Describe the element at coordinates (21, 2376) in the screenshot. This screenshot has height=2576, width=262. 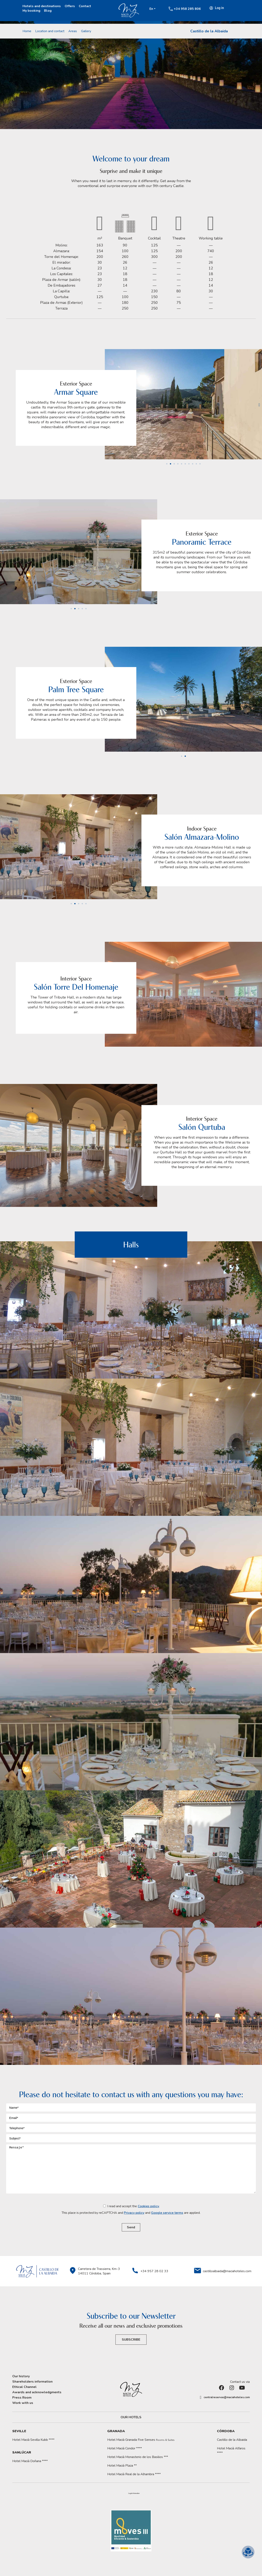
I see `Our history` at that location.